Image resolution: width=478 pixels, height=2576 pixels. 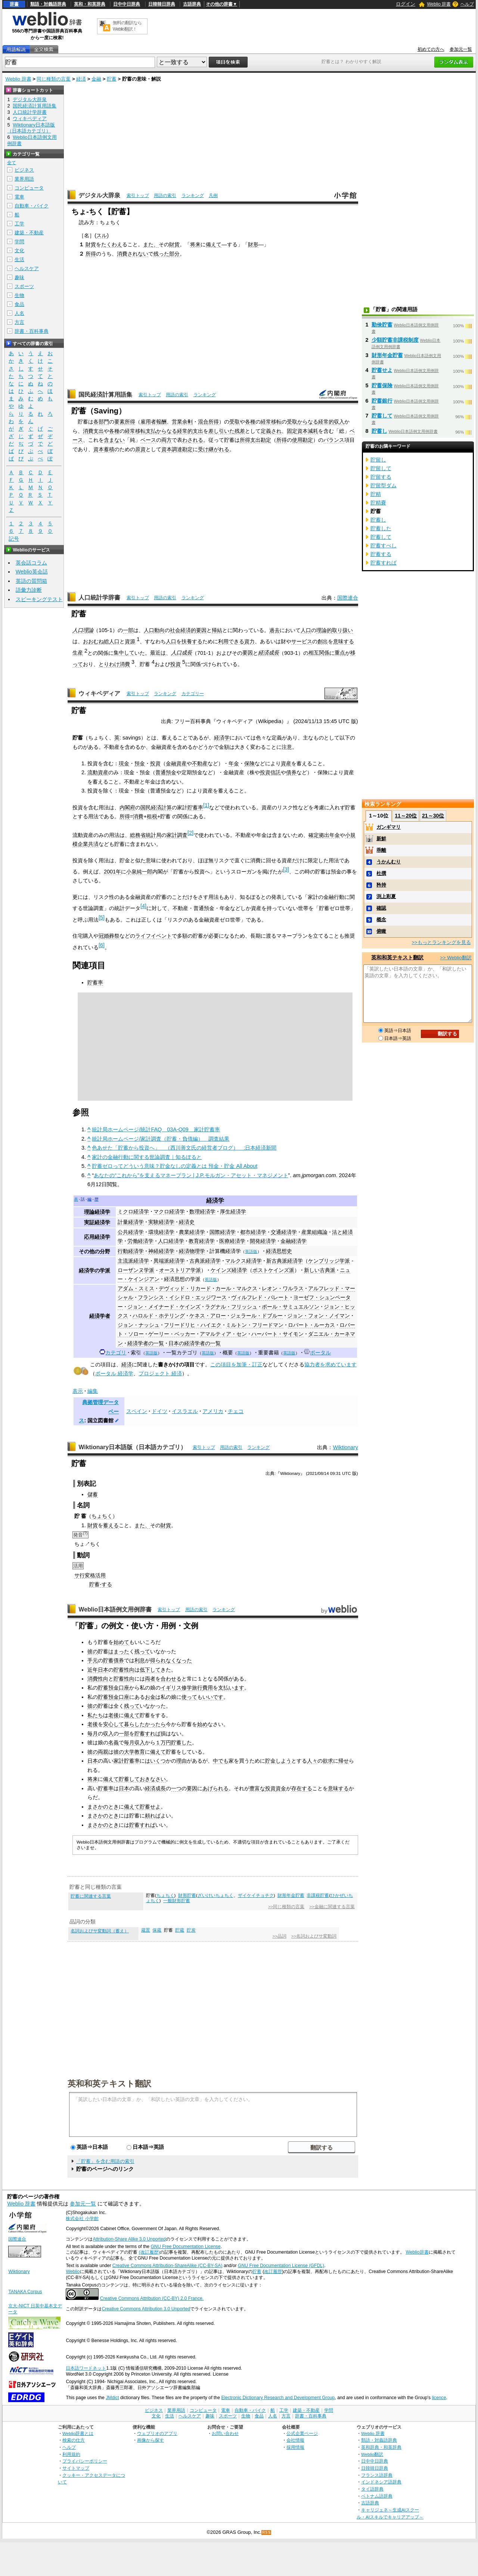 What do you see at coordinates (383, 485) in the screenshot?
I see `貯留型ダム` at bounding box center [383, 485].